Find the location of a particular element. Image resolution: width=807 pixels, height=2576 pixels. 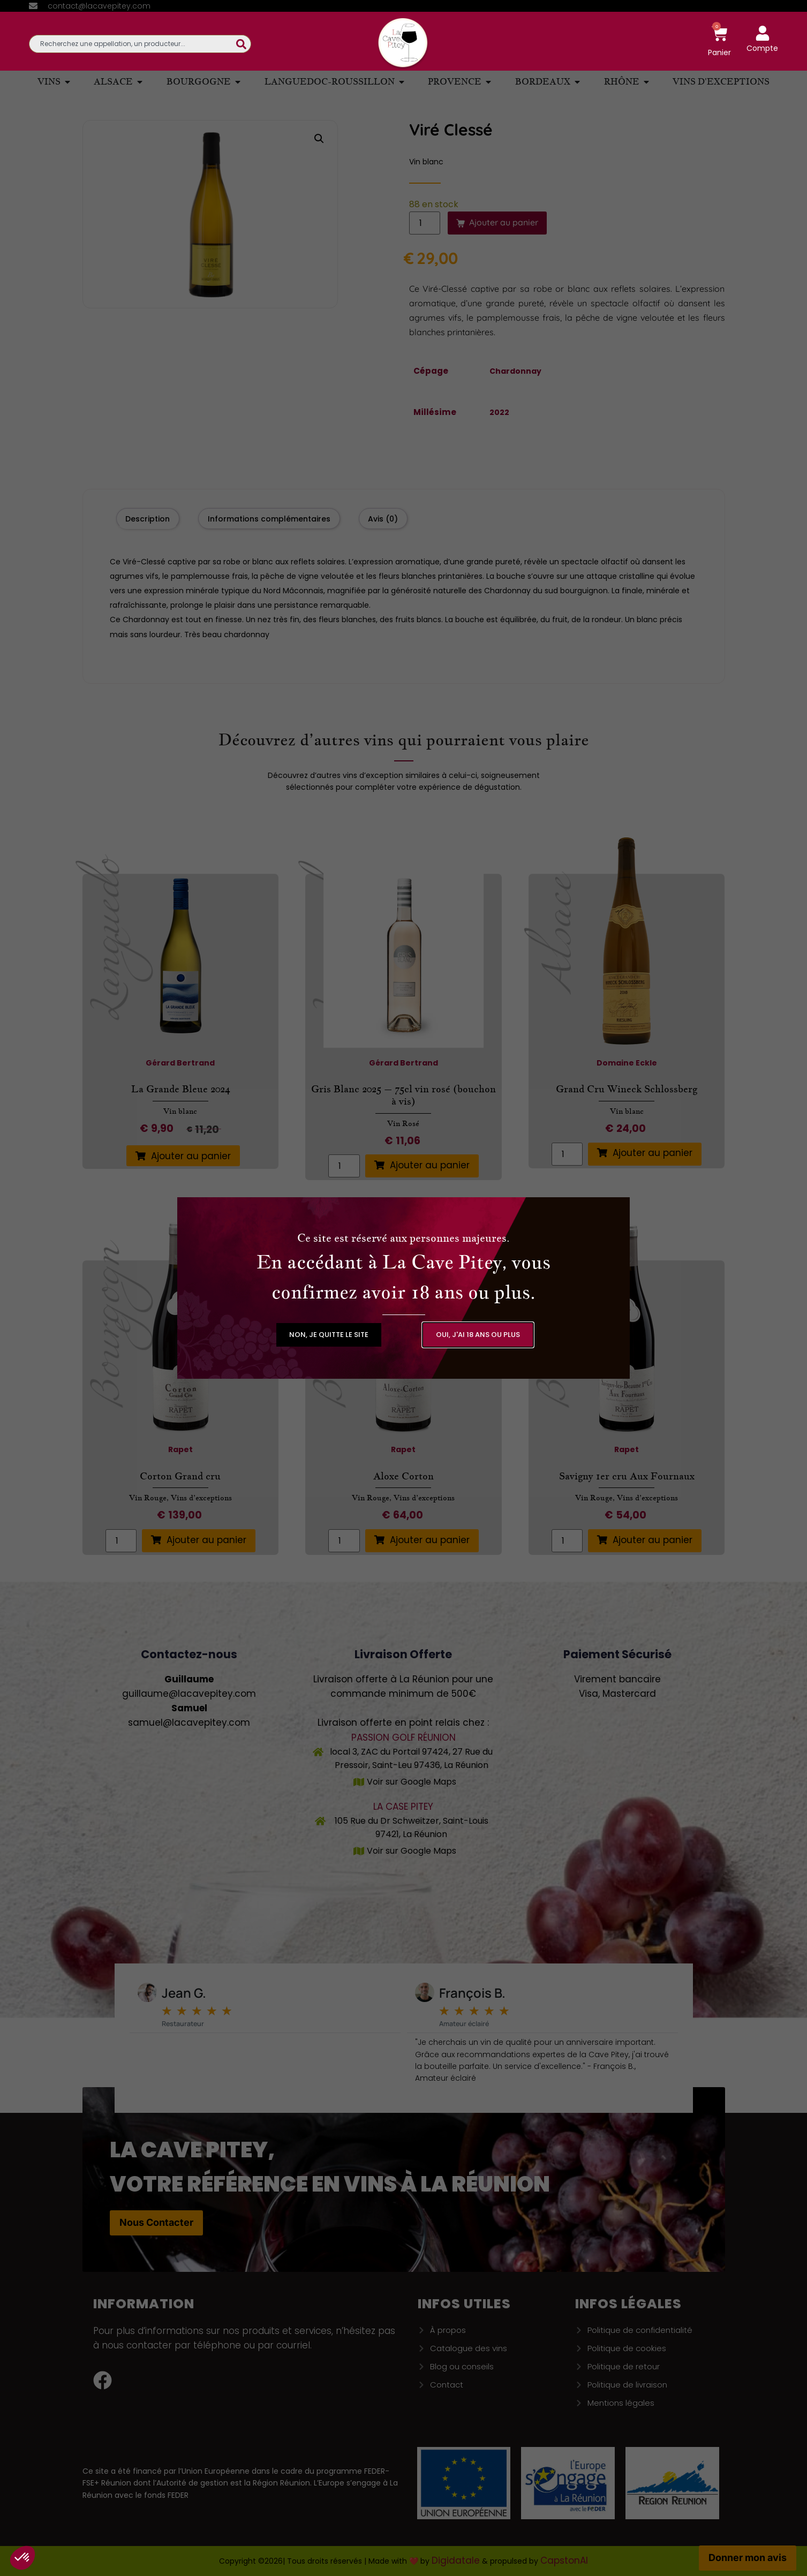

[document] is located at coordinates (403, 1288).